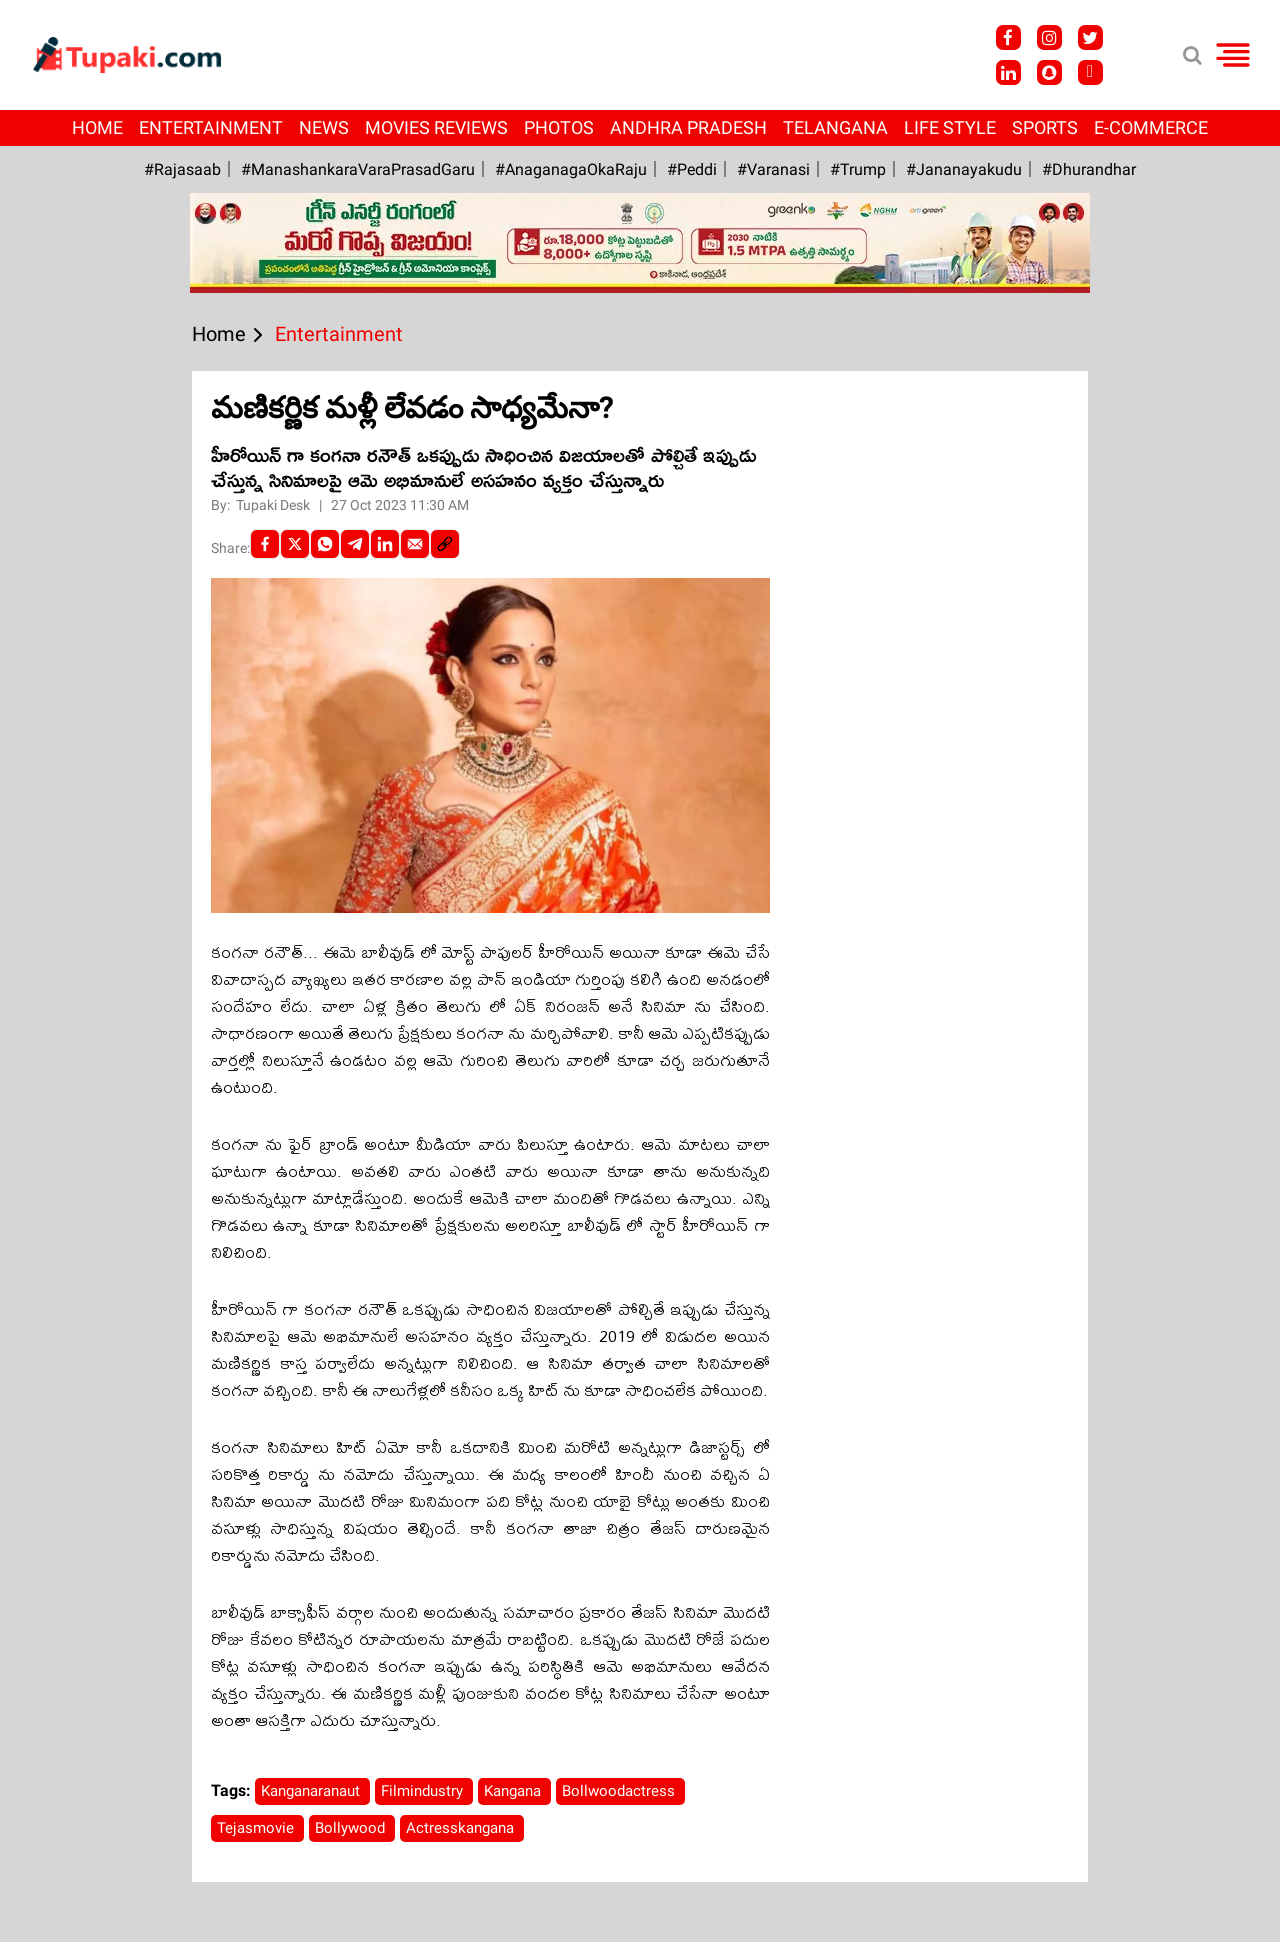  Describe the element at coordinates (445, 544) in the screenshot. I see `[social-link]` at that location.